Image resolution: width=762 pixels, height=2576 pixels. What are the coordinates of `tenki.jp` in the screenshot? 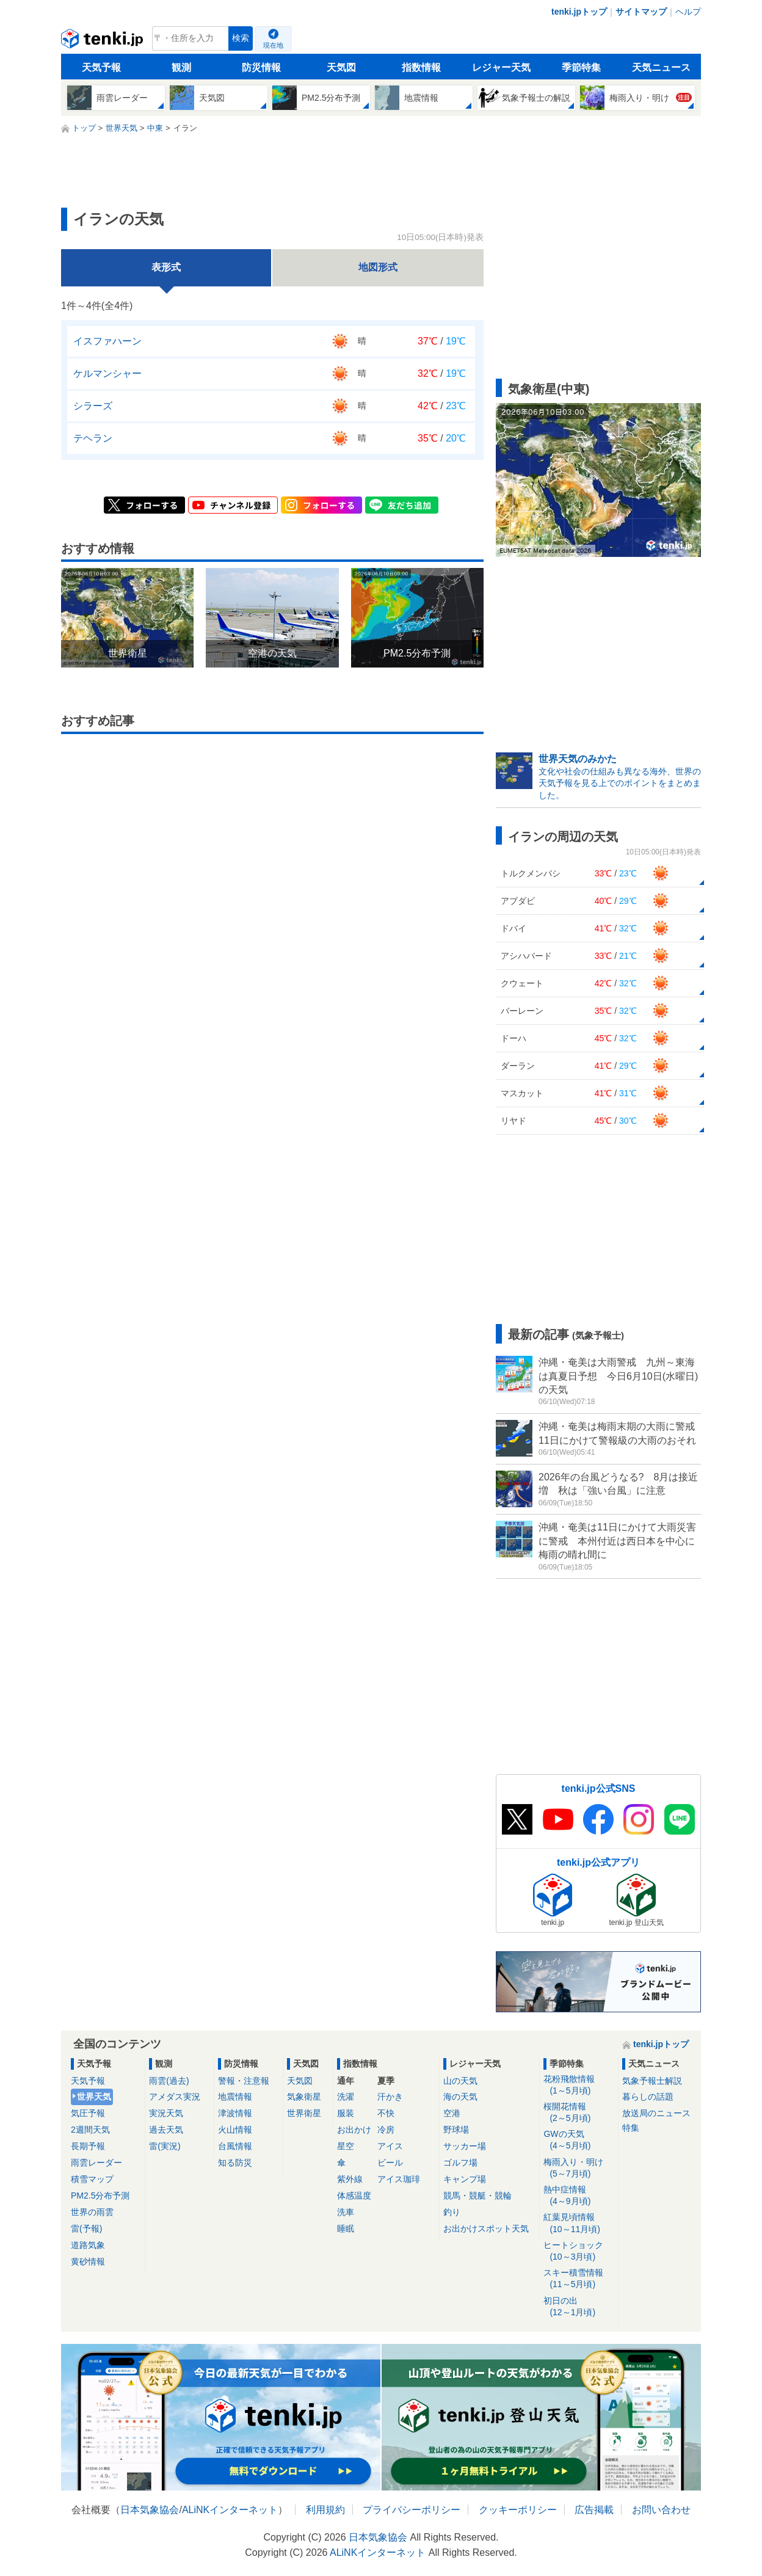 It's located at (103, 41).